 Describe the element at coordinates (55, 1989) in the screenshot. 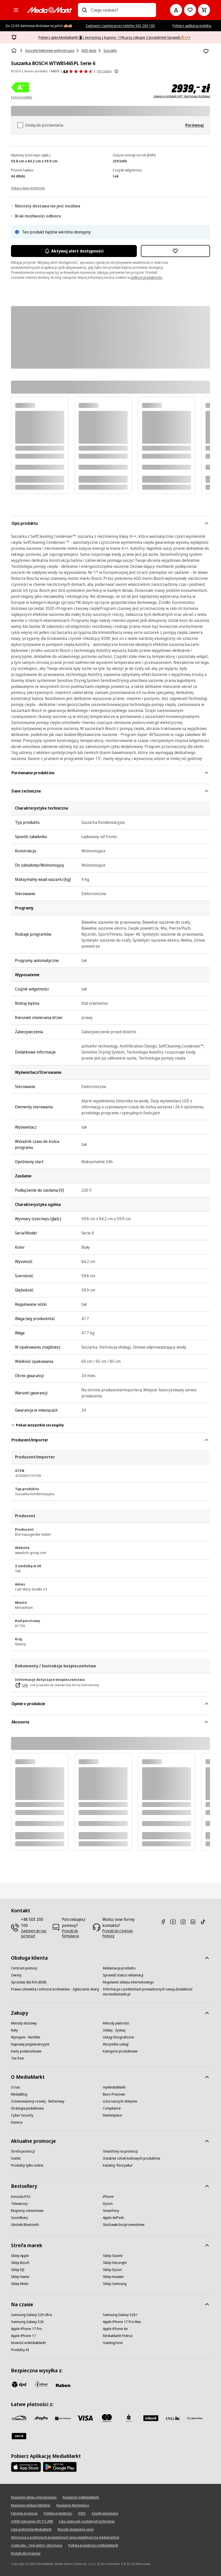

I see `[Prawa człowieka i ochrona środowiska - Zgłaszanie skarg]` at that location.